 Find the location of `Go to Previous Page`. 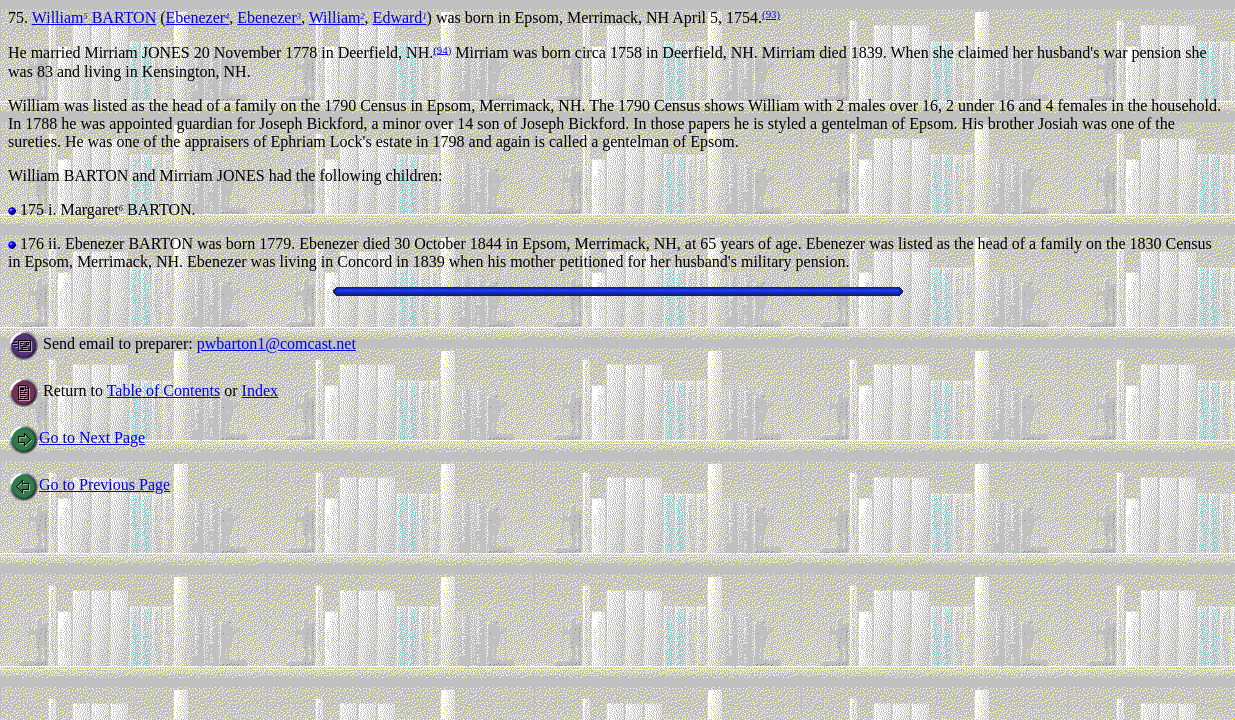

Go to Previous Page is located at coordinates (89, 484).